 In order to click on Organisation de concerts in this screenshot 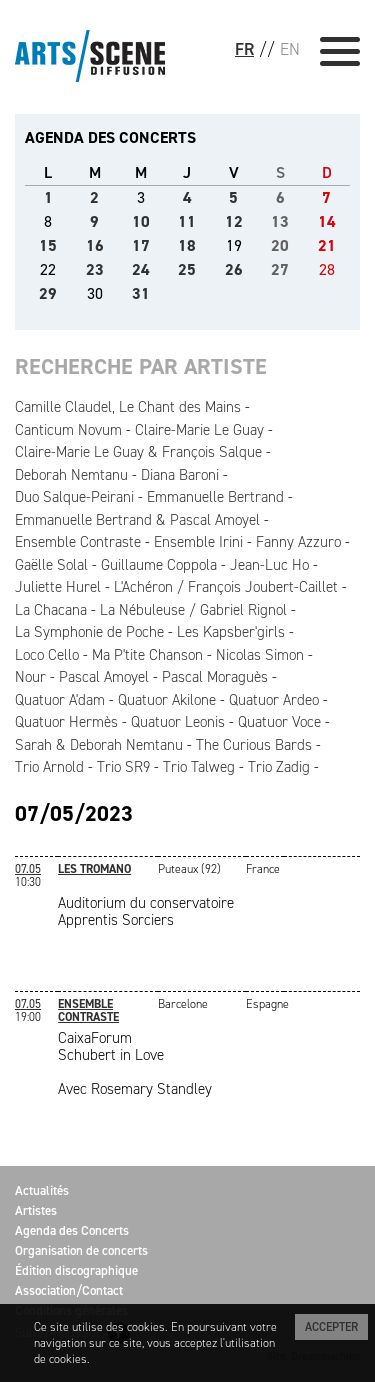, I will do `click(81, 1250)`.